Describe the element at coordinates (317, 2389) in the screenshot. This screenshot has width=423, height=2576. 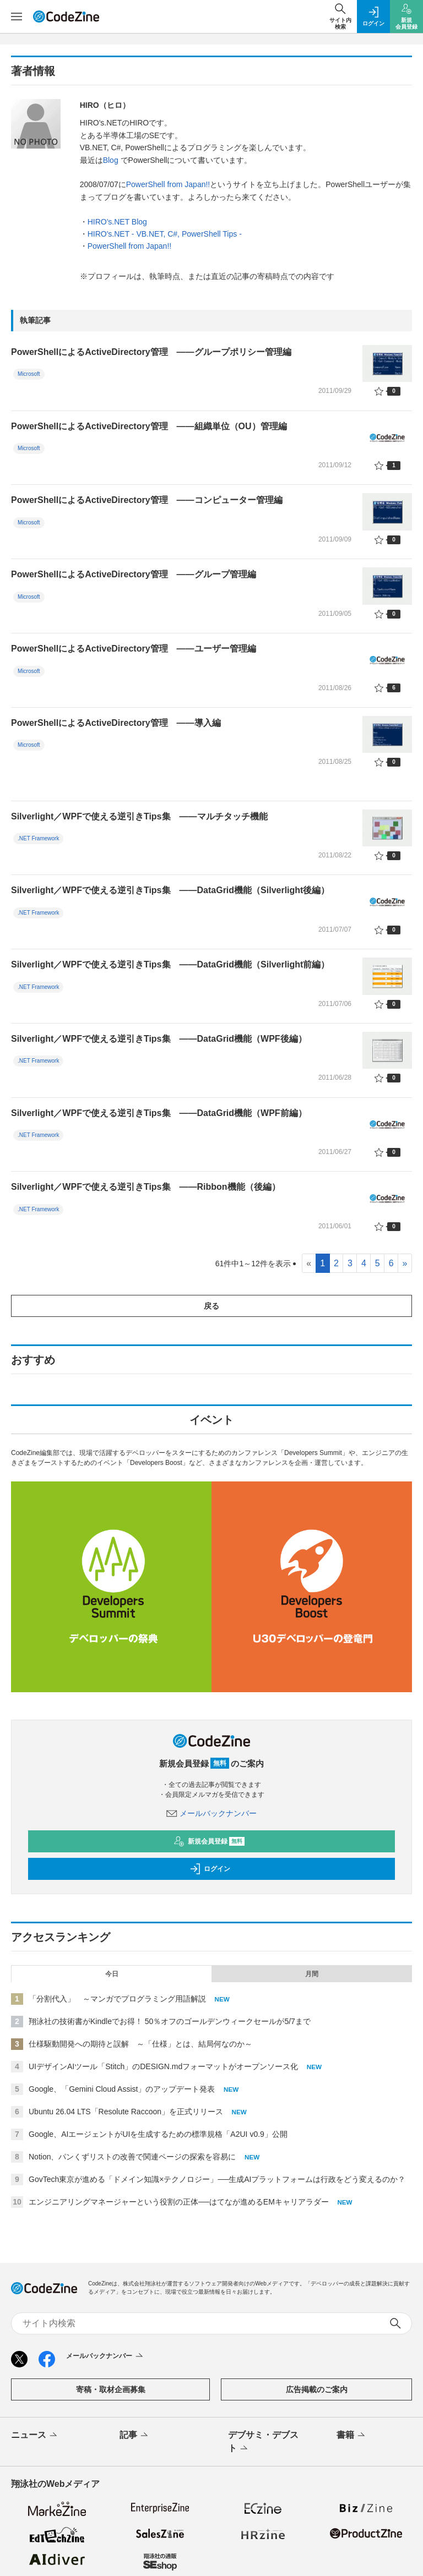
I see `広告掲載のご案内` at that location.